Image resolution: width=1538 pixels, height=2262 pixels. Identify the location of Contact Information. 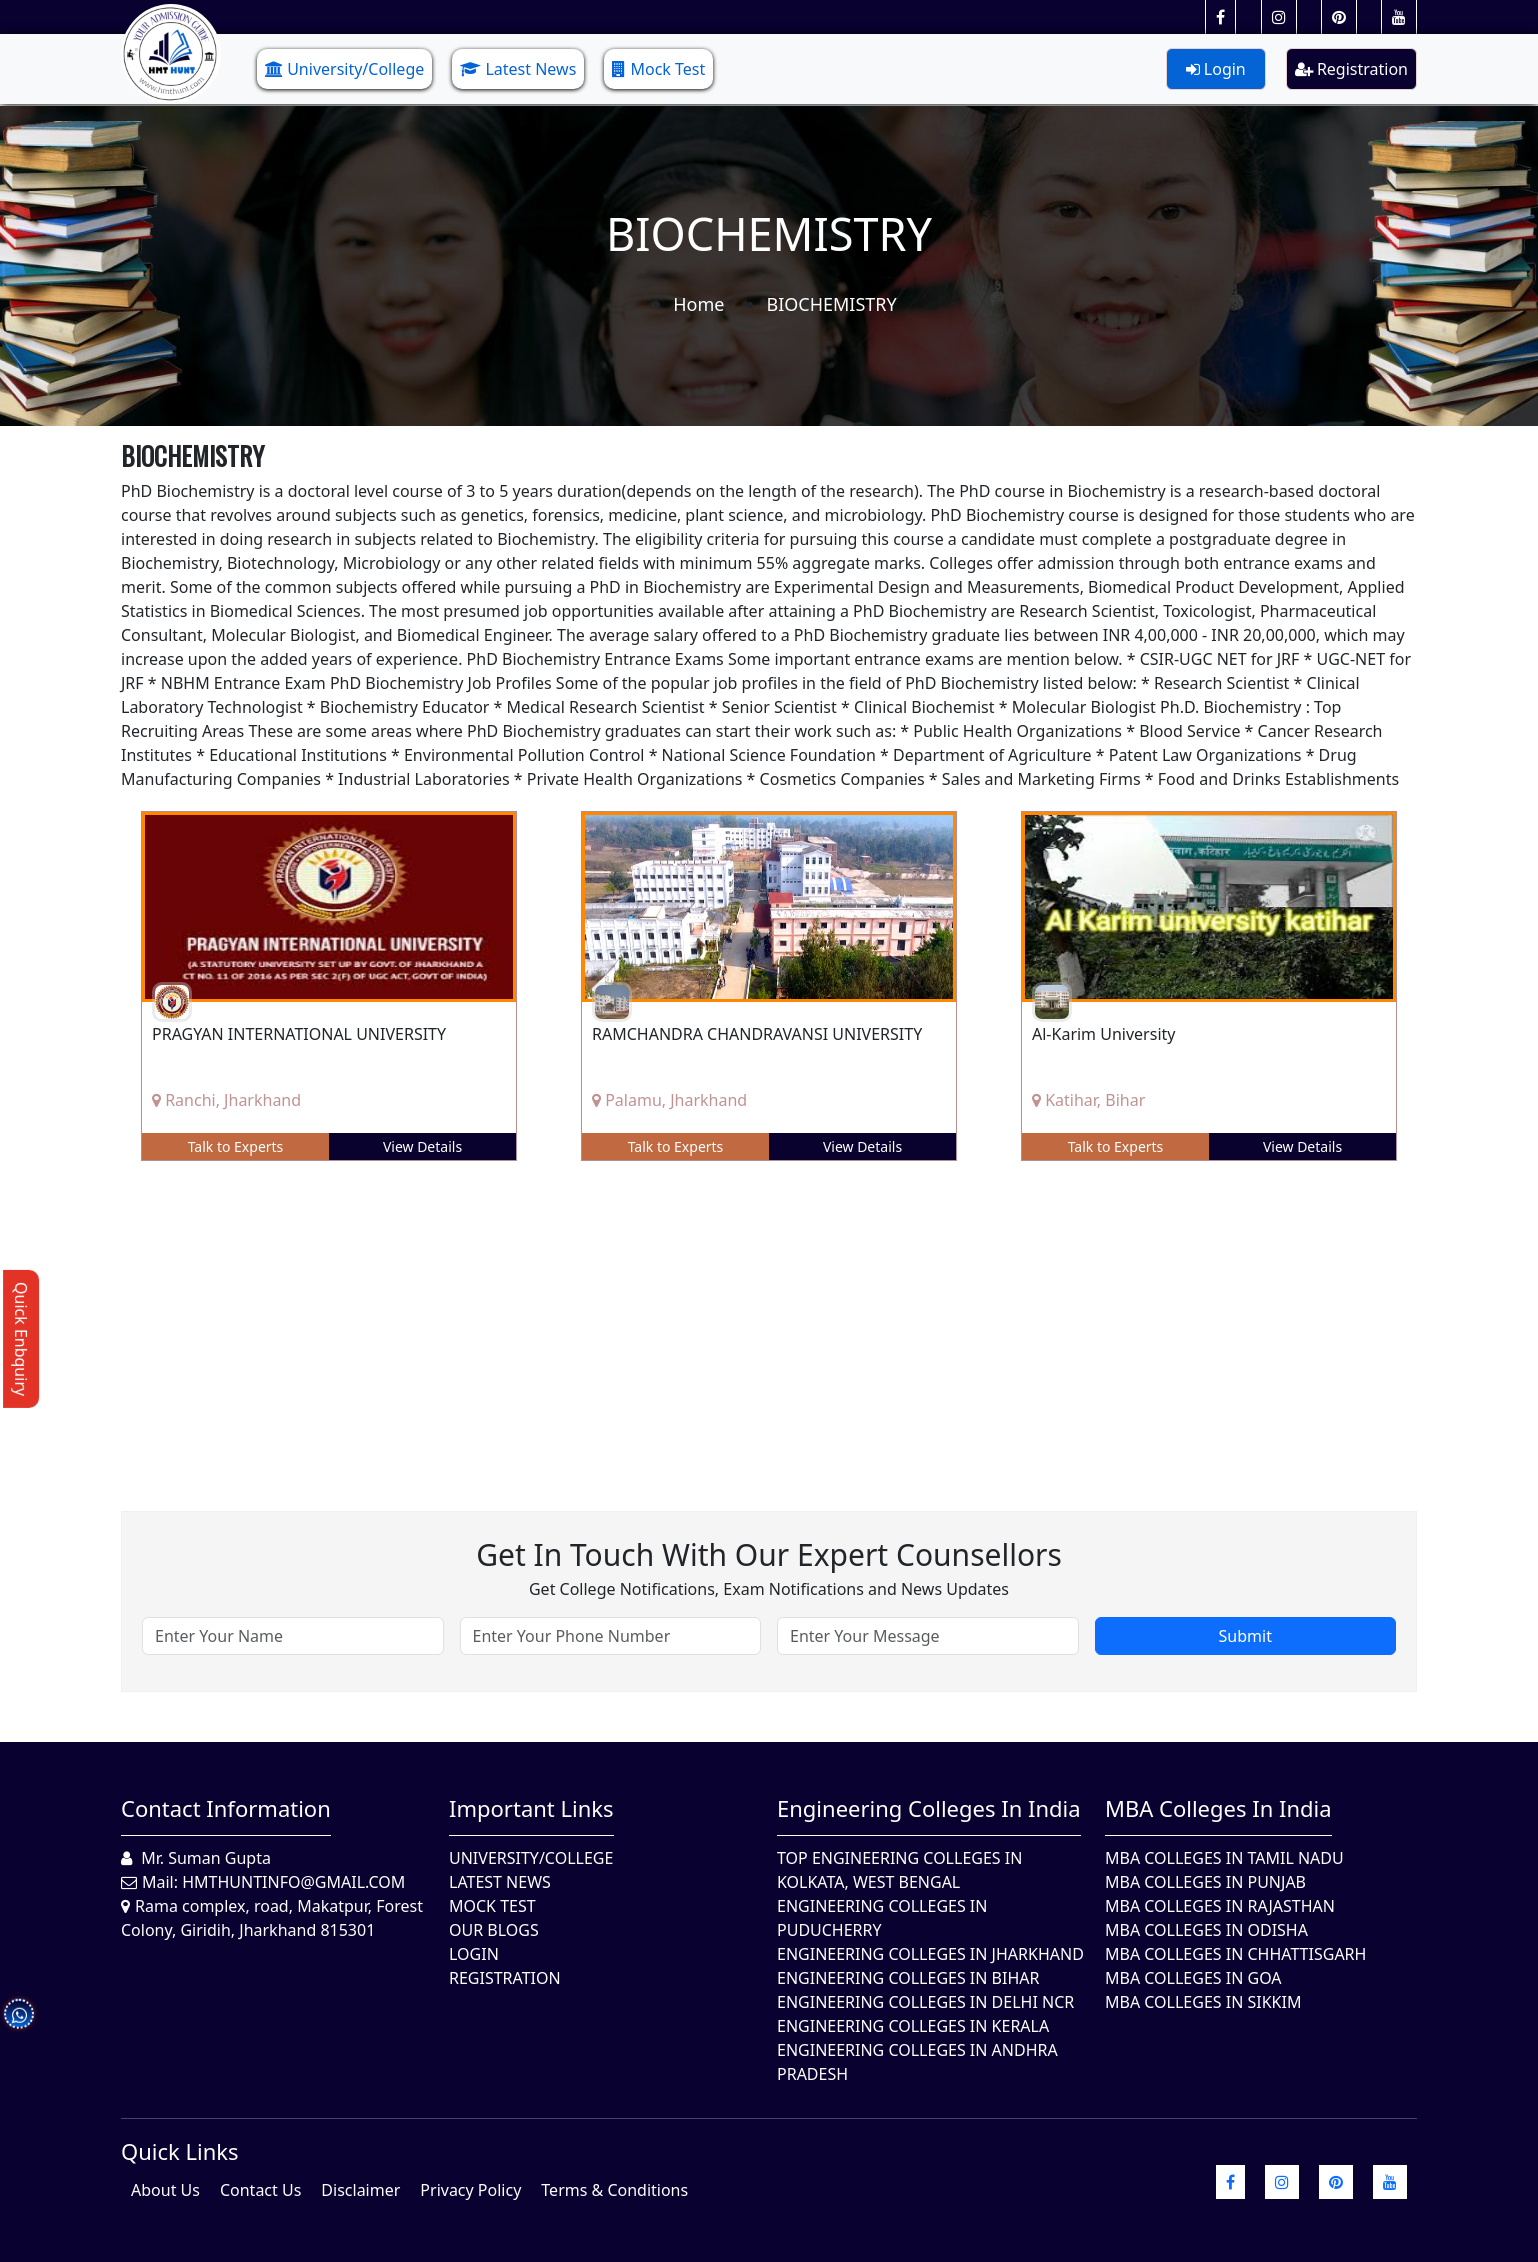
(226, 1808).